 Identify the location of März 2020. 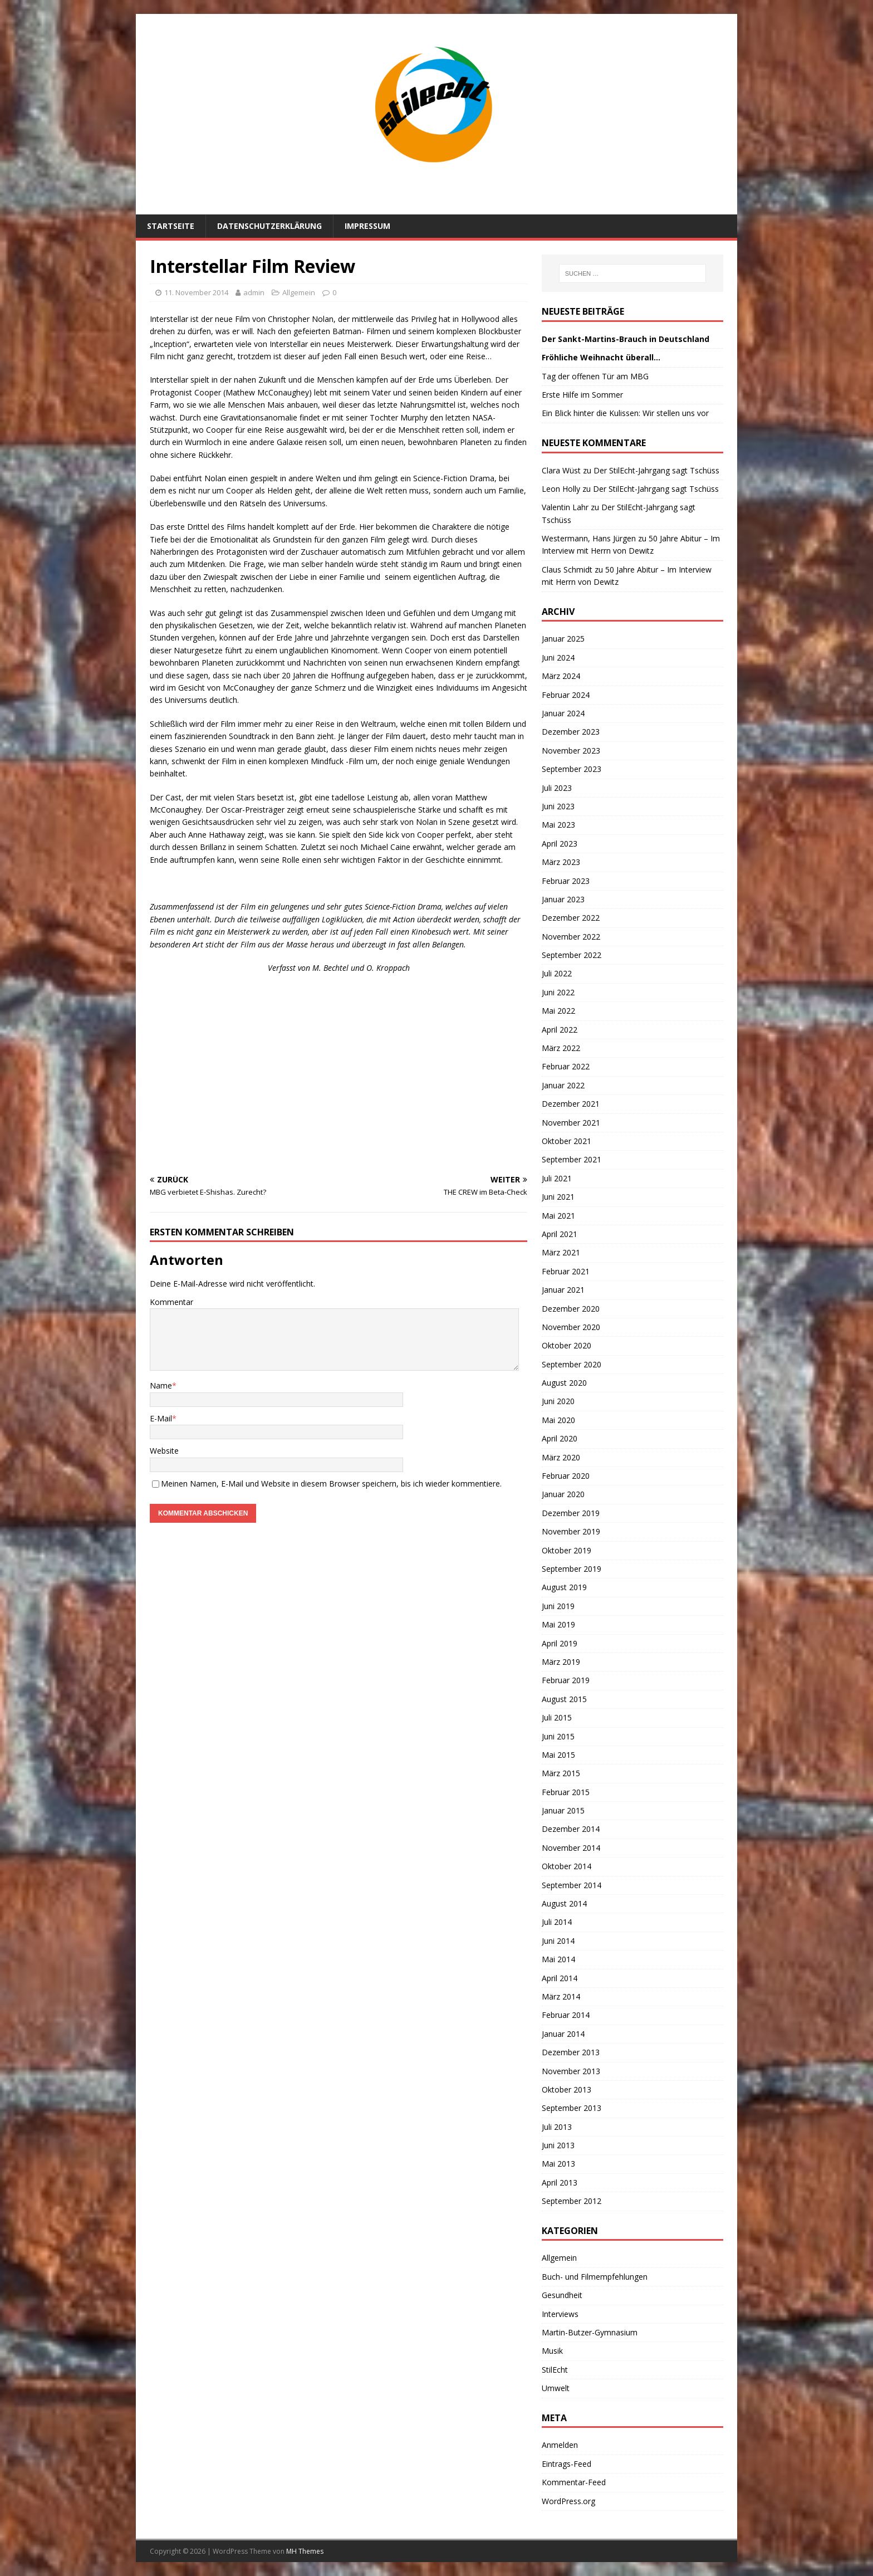
(561, 1457).